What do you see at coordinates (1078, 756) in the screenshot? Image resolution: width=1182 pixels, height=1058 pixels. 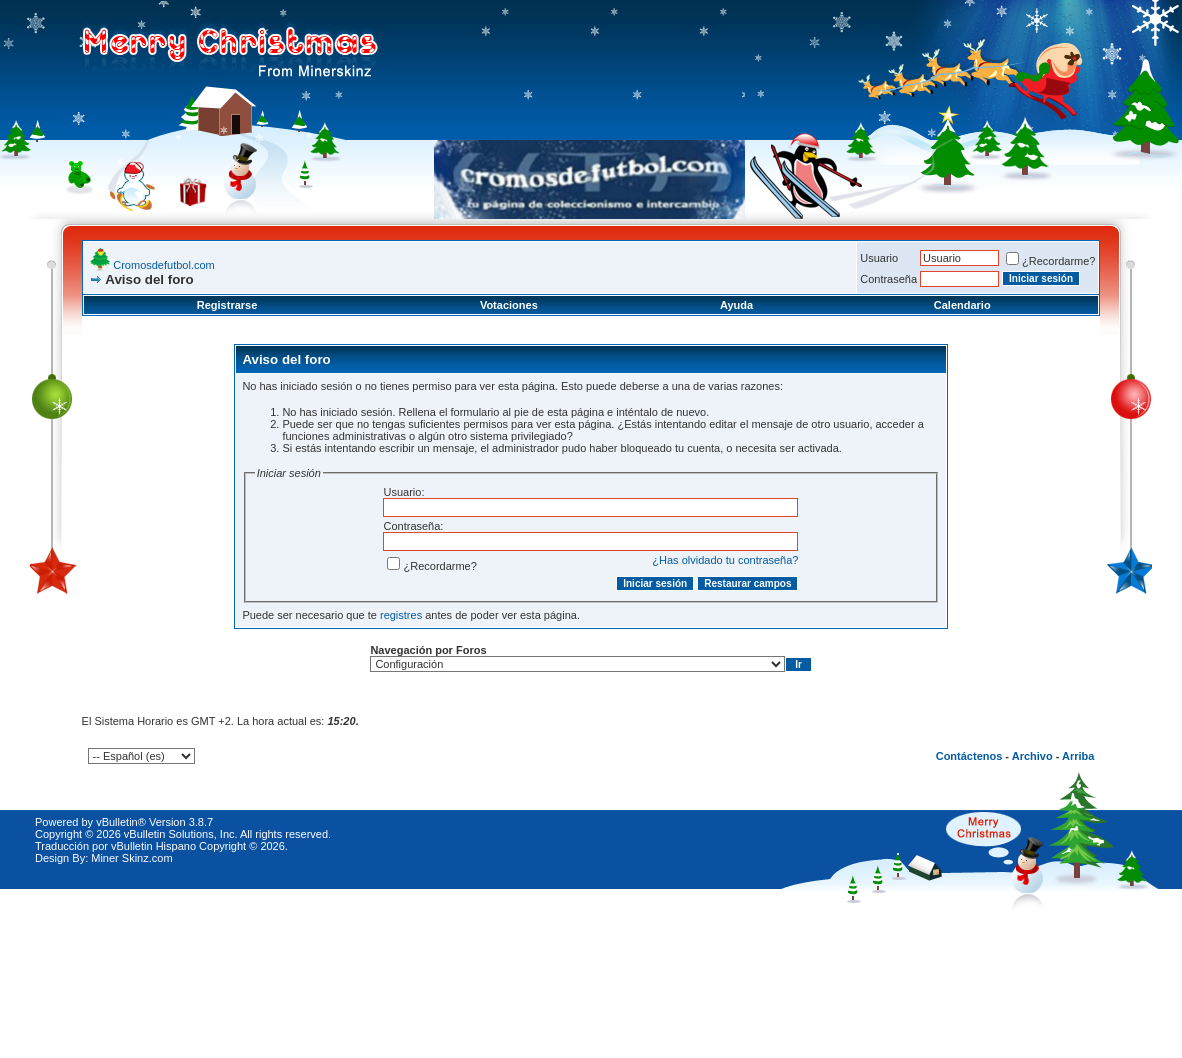 I see `Arriba` at bounding box center [1078, 756].